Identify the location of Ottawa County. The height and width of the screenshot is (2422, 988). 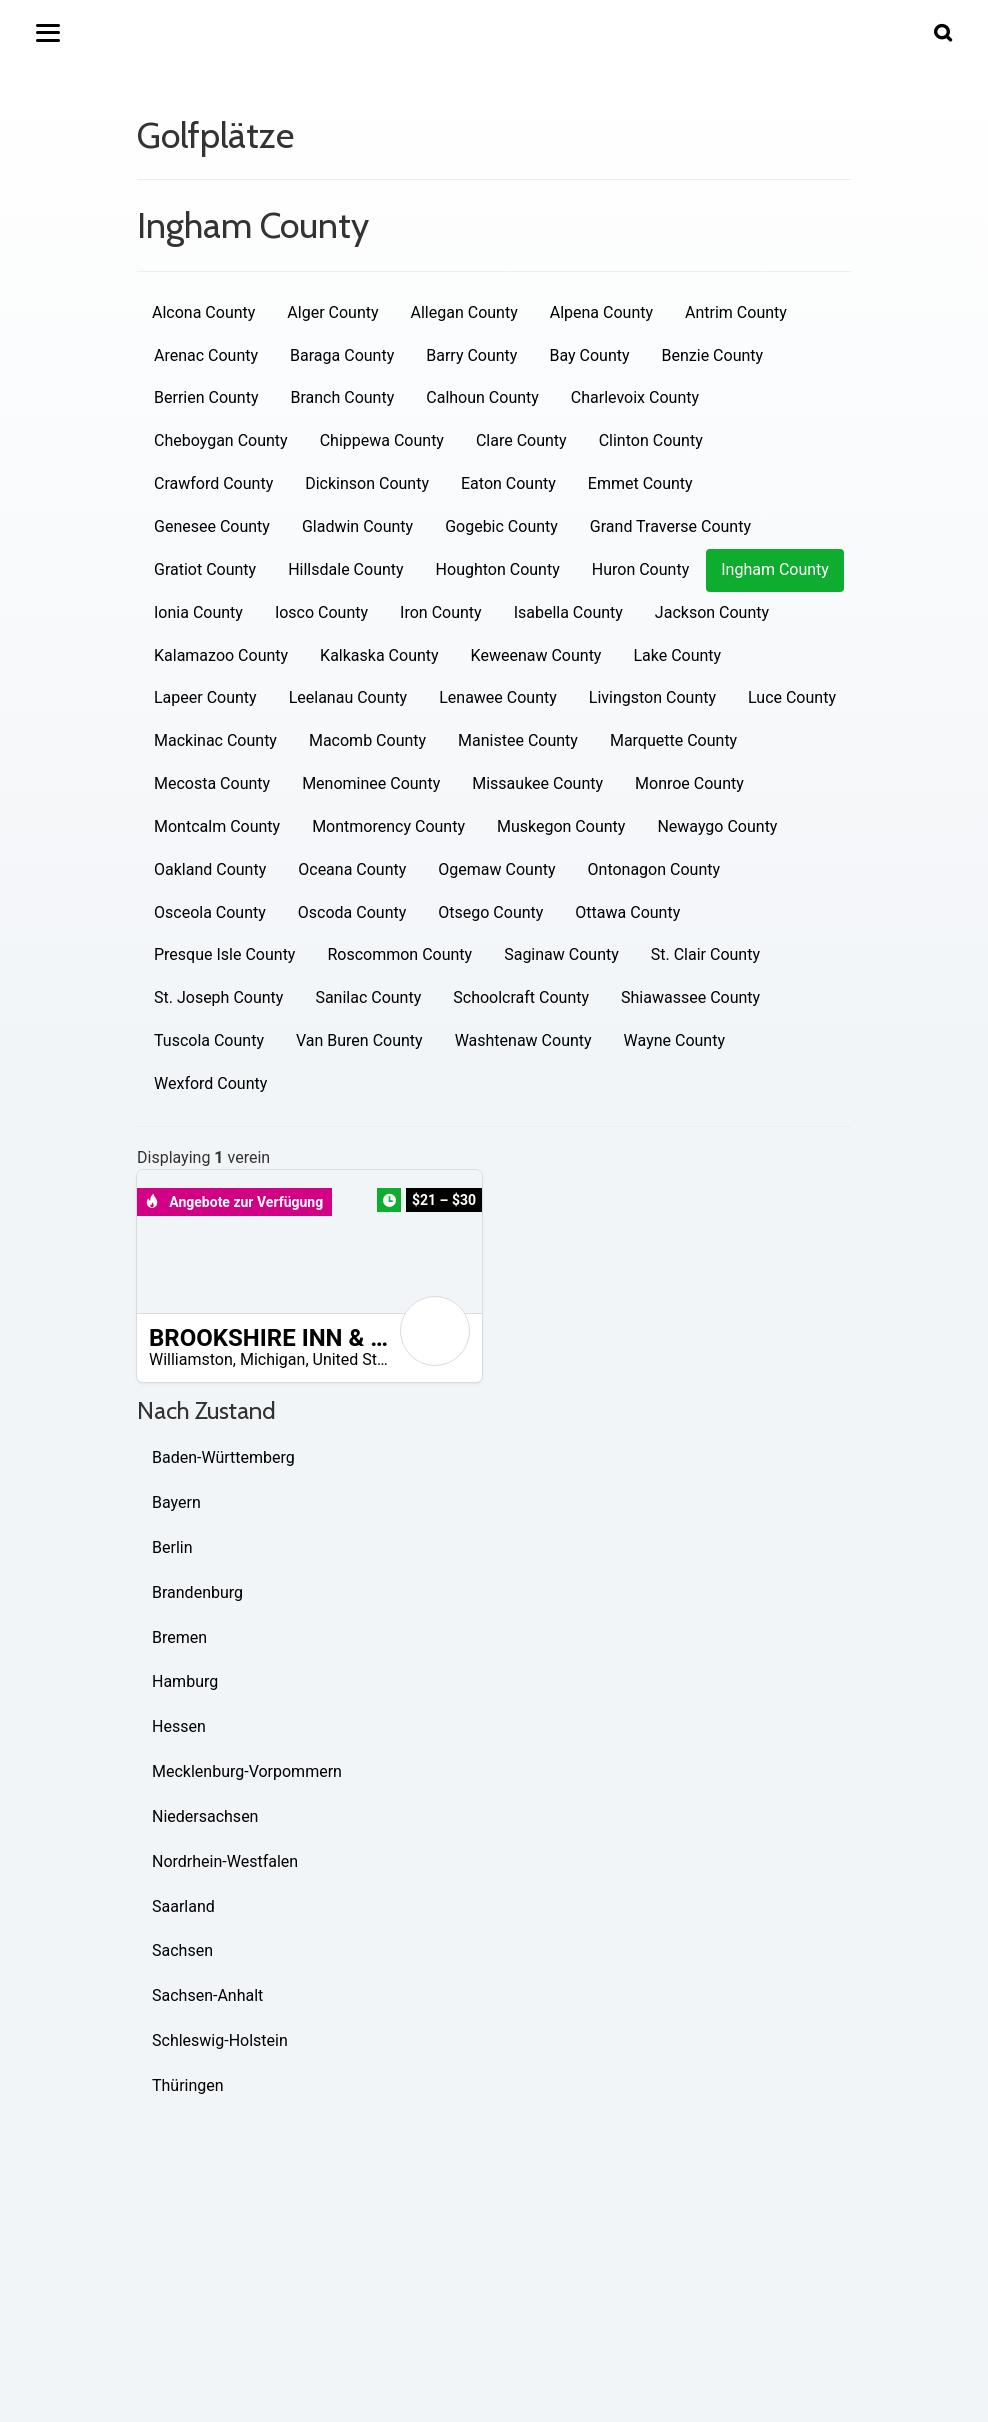
(627, 912).